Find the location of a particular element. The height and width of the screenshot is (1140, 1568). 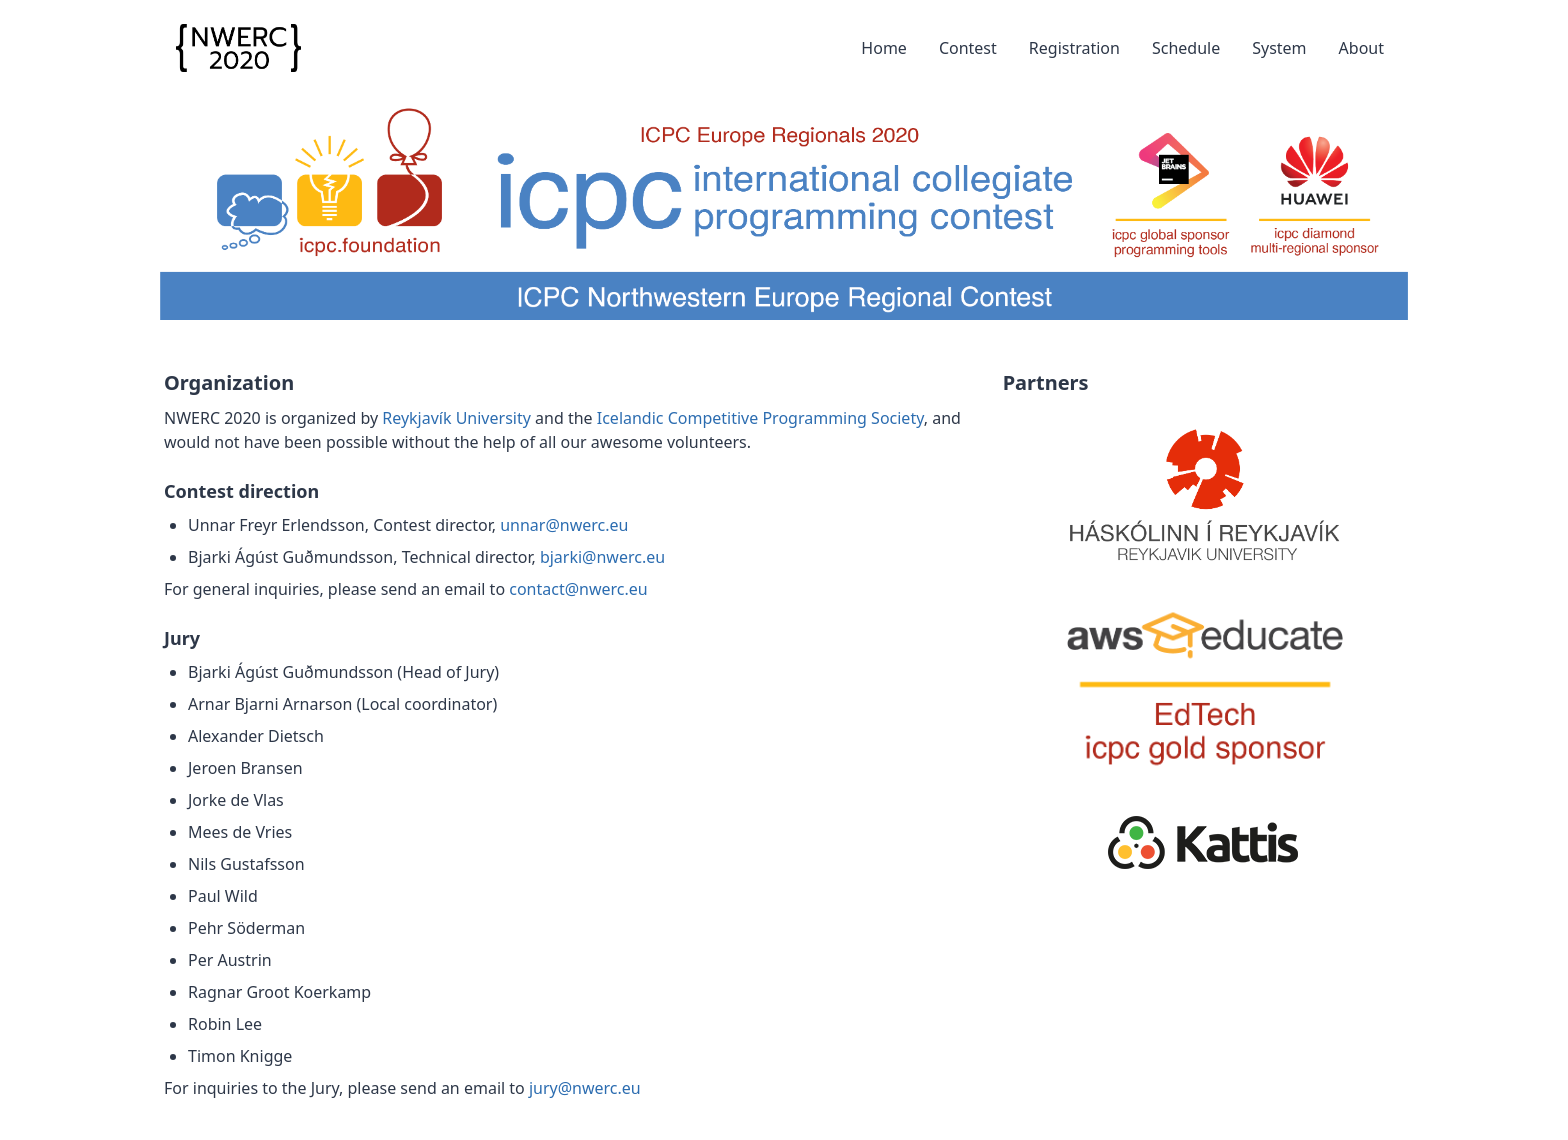

Reykjavík University is located at coordinates (456, 418).